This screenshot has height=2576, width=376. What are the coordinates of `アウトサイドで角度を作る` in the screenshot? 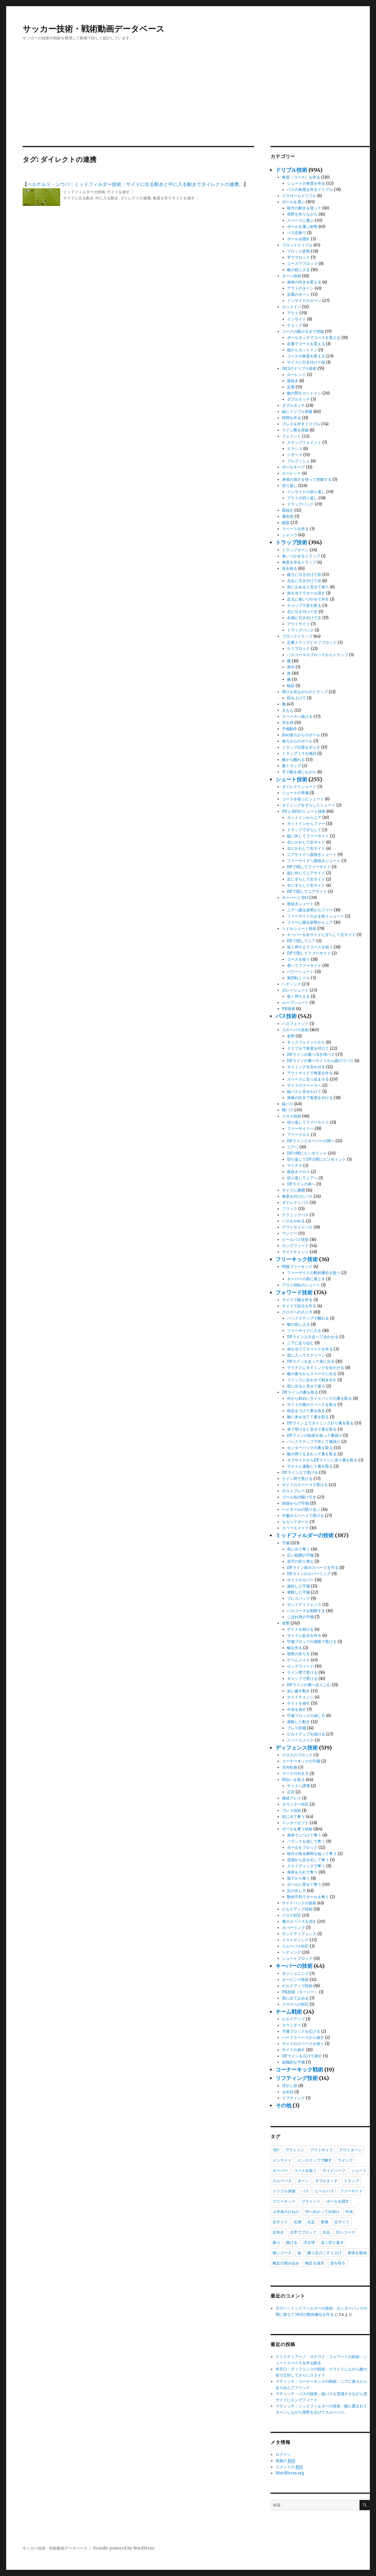 It's located at (310, 1073).